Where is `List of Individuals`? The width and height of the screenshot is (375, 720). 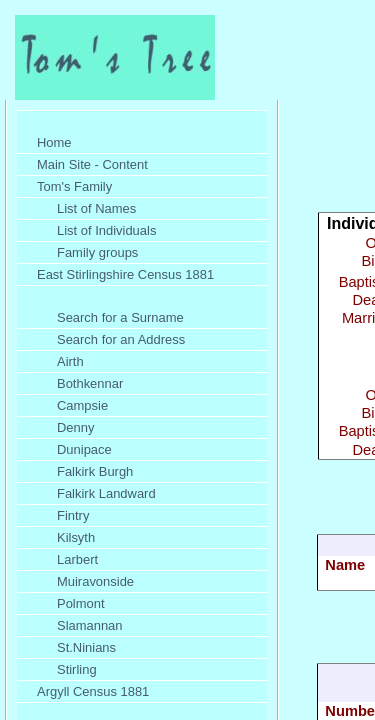
List of Individuals is located at coordinates (106, 230).